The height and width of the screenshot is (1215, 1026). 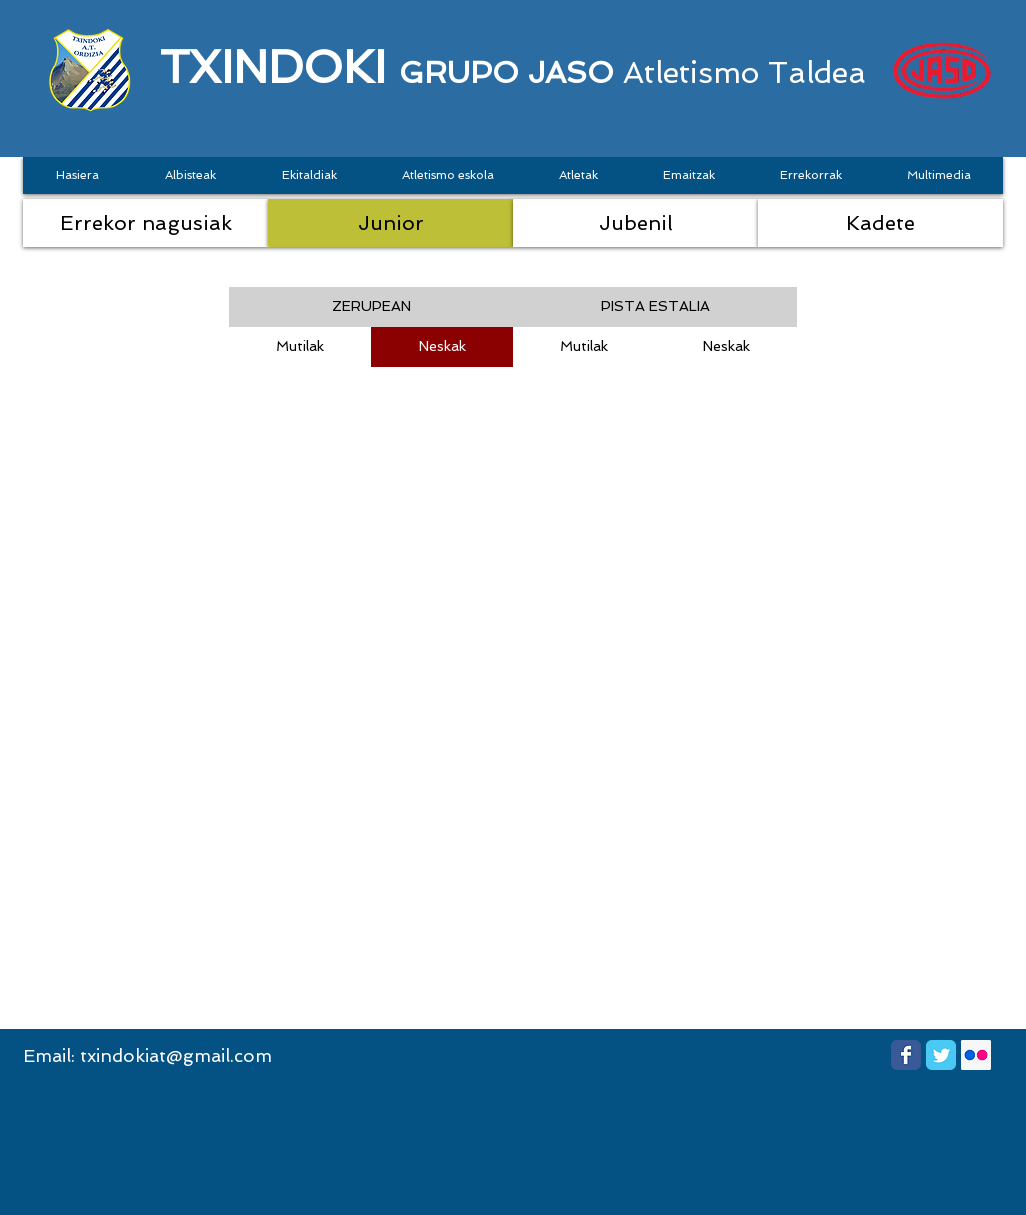 I want to click on [Neskak], so click(x=442, y=347).